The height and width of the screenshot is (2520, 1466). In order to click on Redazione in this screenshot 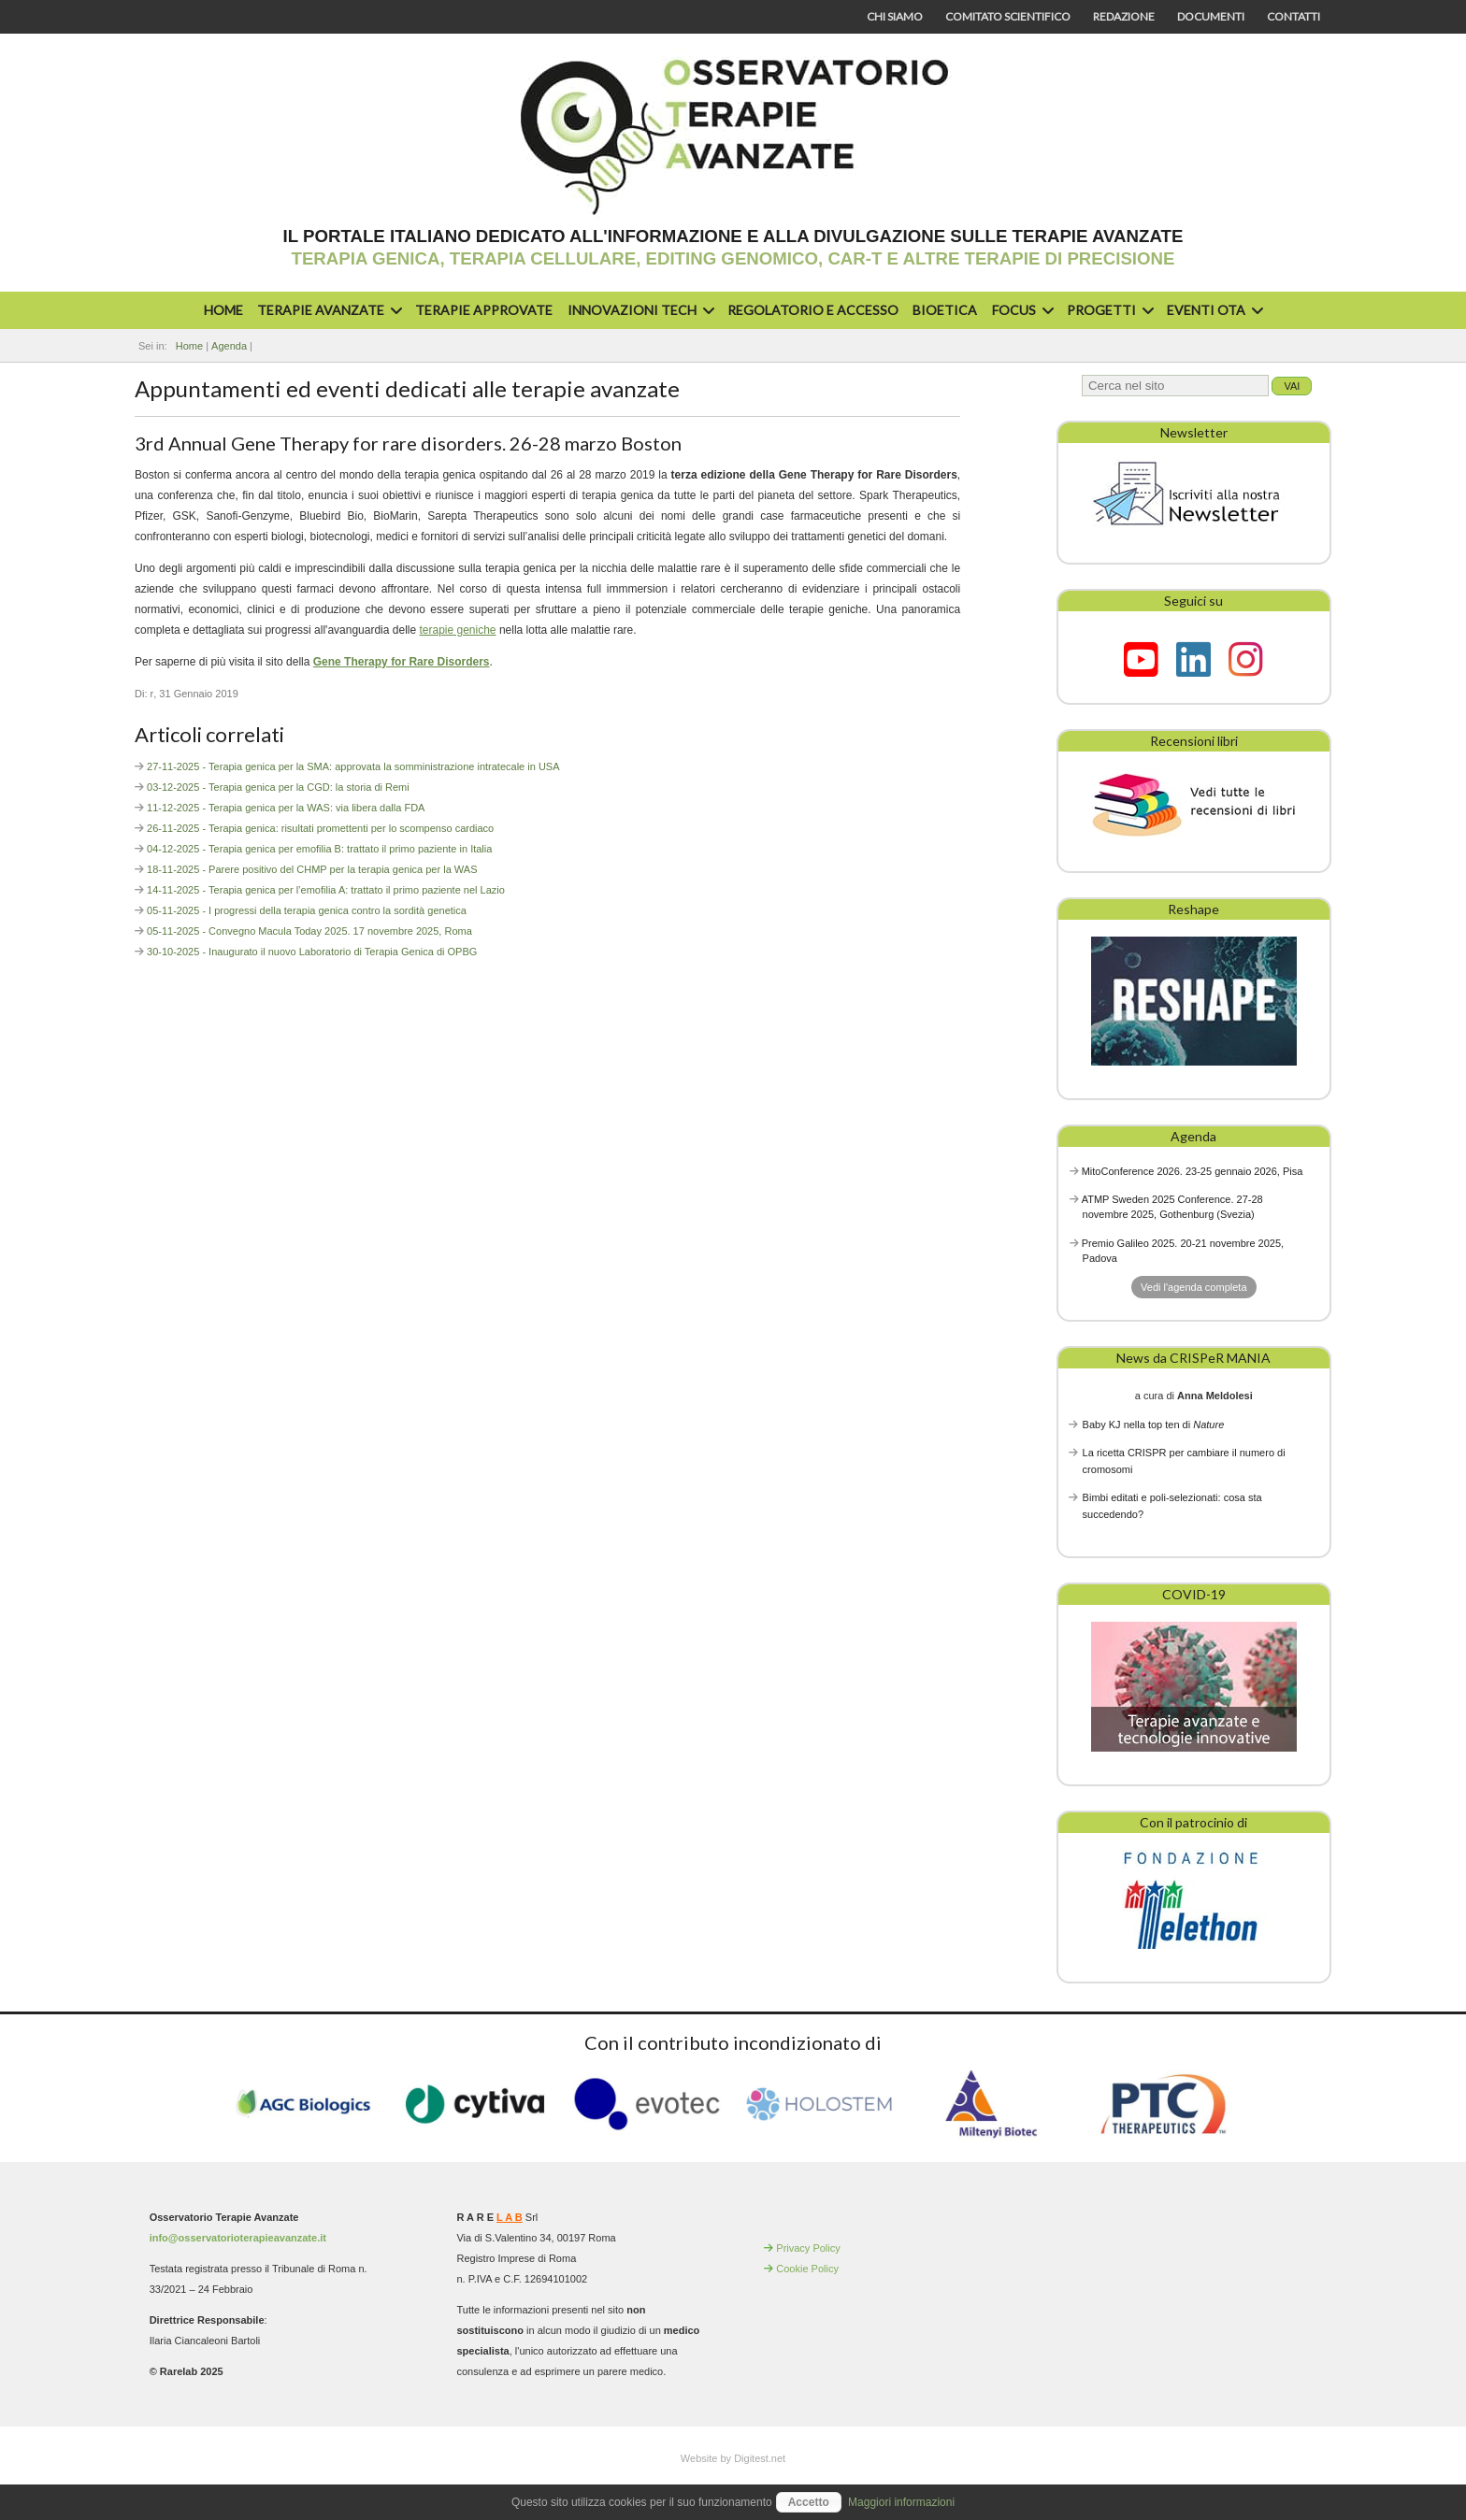, I will do `click(1124, 16)`.